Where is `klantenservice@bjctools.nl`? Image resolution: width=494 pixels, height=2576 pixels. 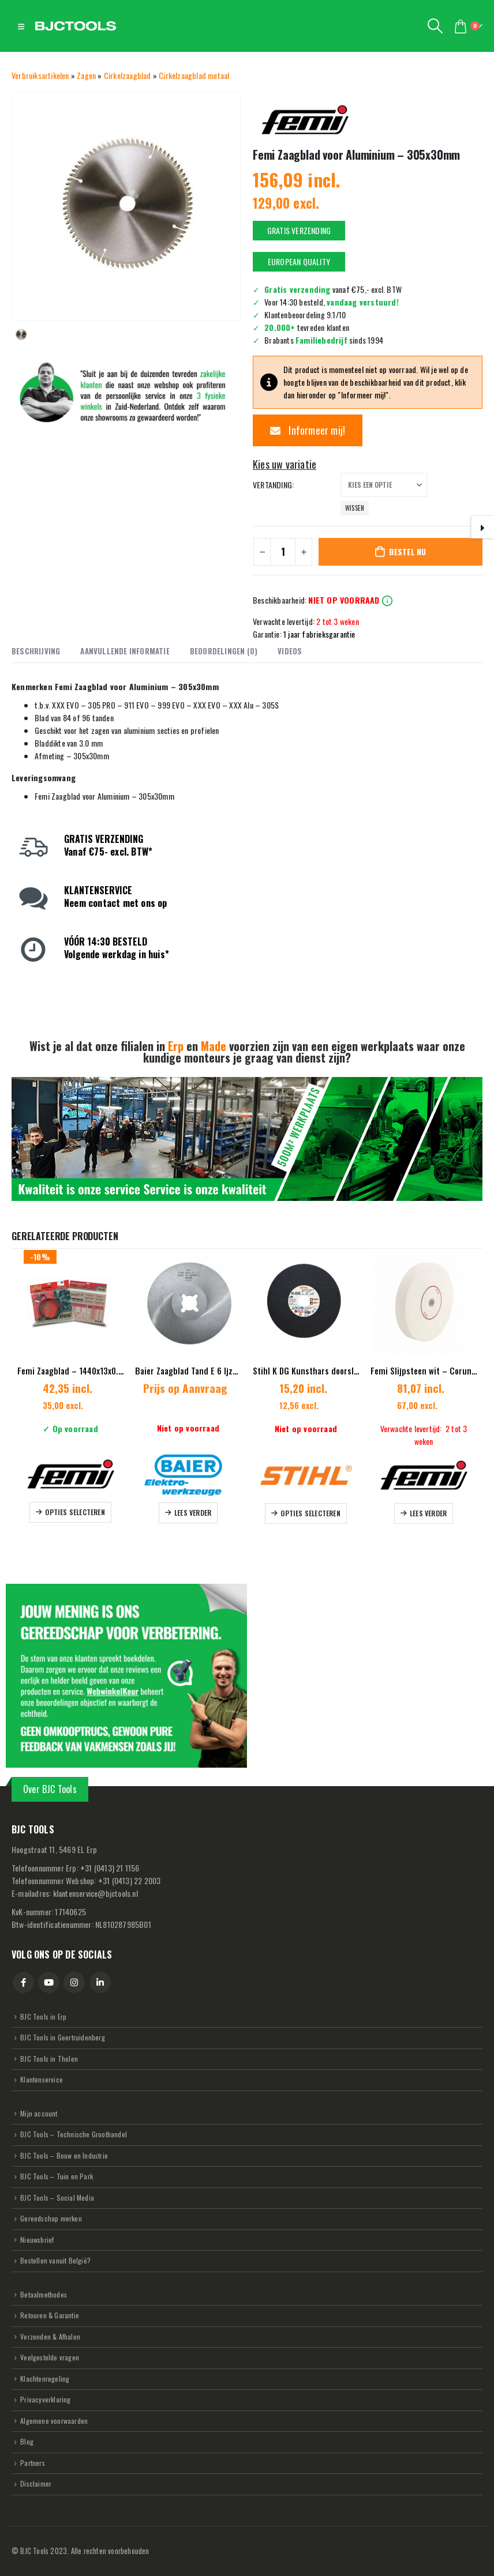
klantenservice@bjctools.nl is located at coordinates (95, 1893).